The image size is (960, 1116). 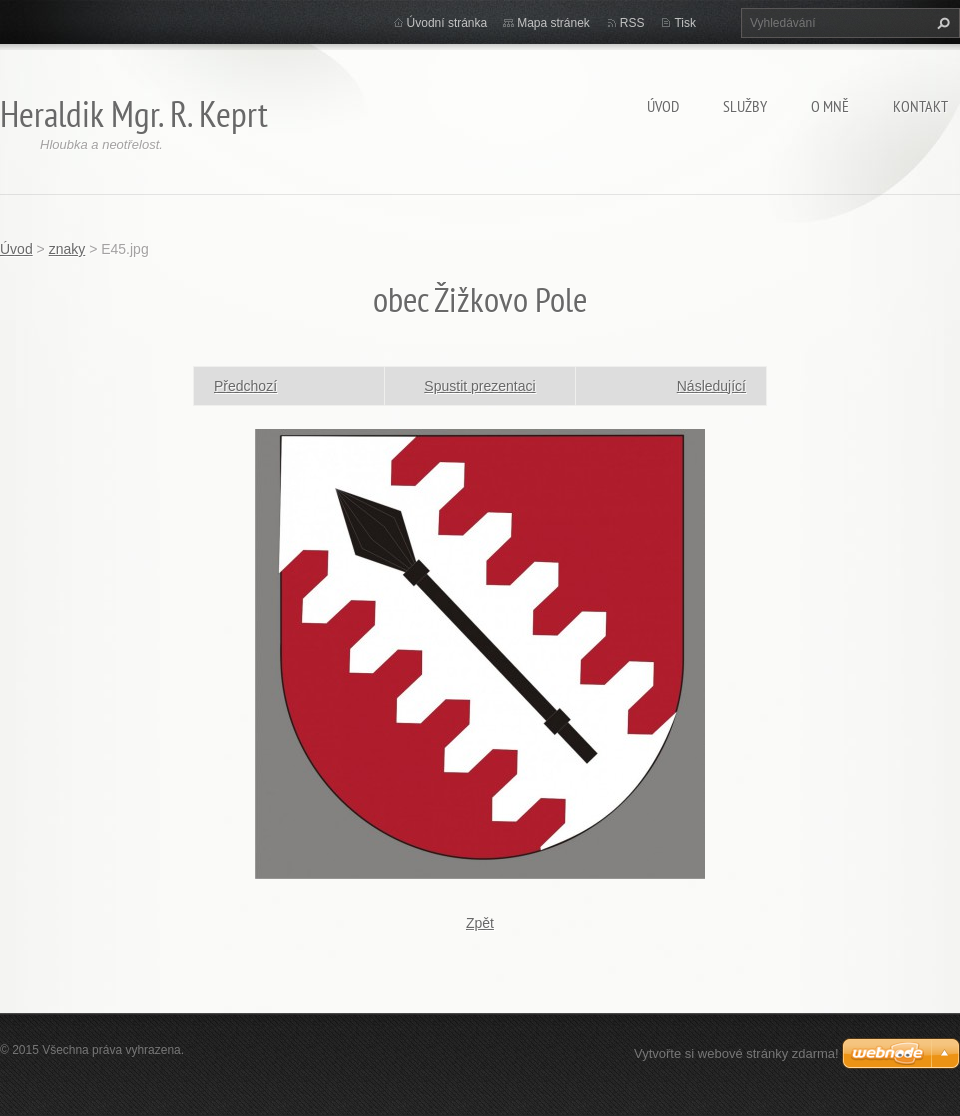 I want to click on Spustit prezentaci, so click(x=479, y=386).